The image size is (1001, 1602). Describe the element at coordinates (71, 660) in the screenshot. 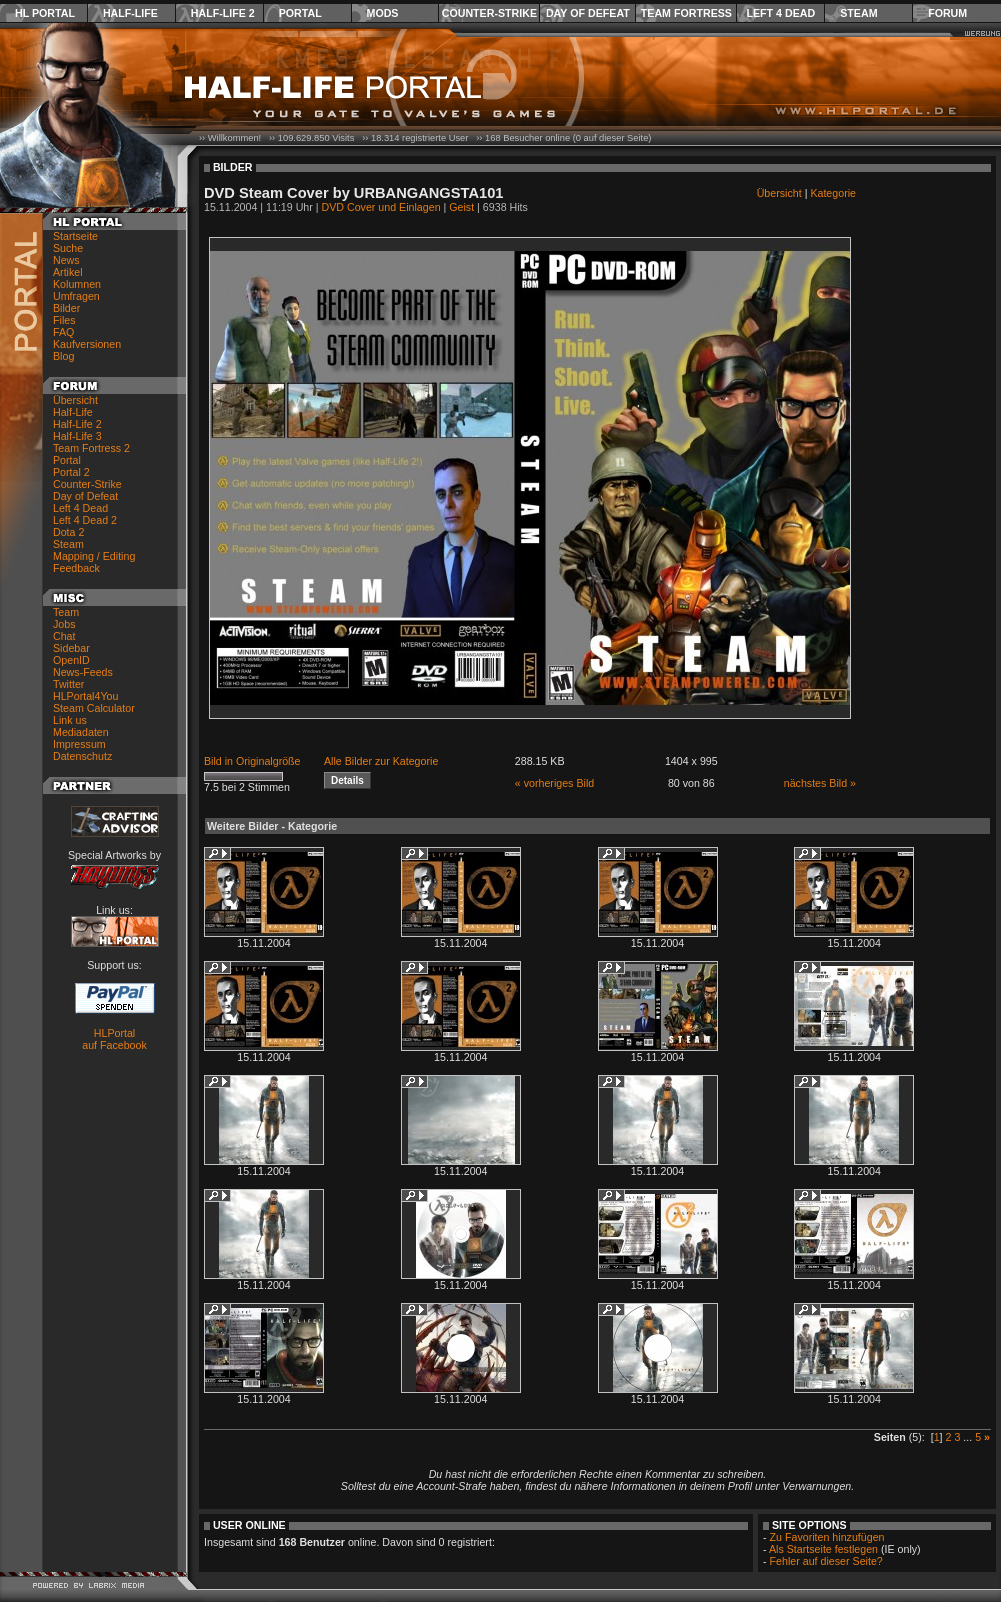

I see `OpenID` at that location.